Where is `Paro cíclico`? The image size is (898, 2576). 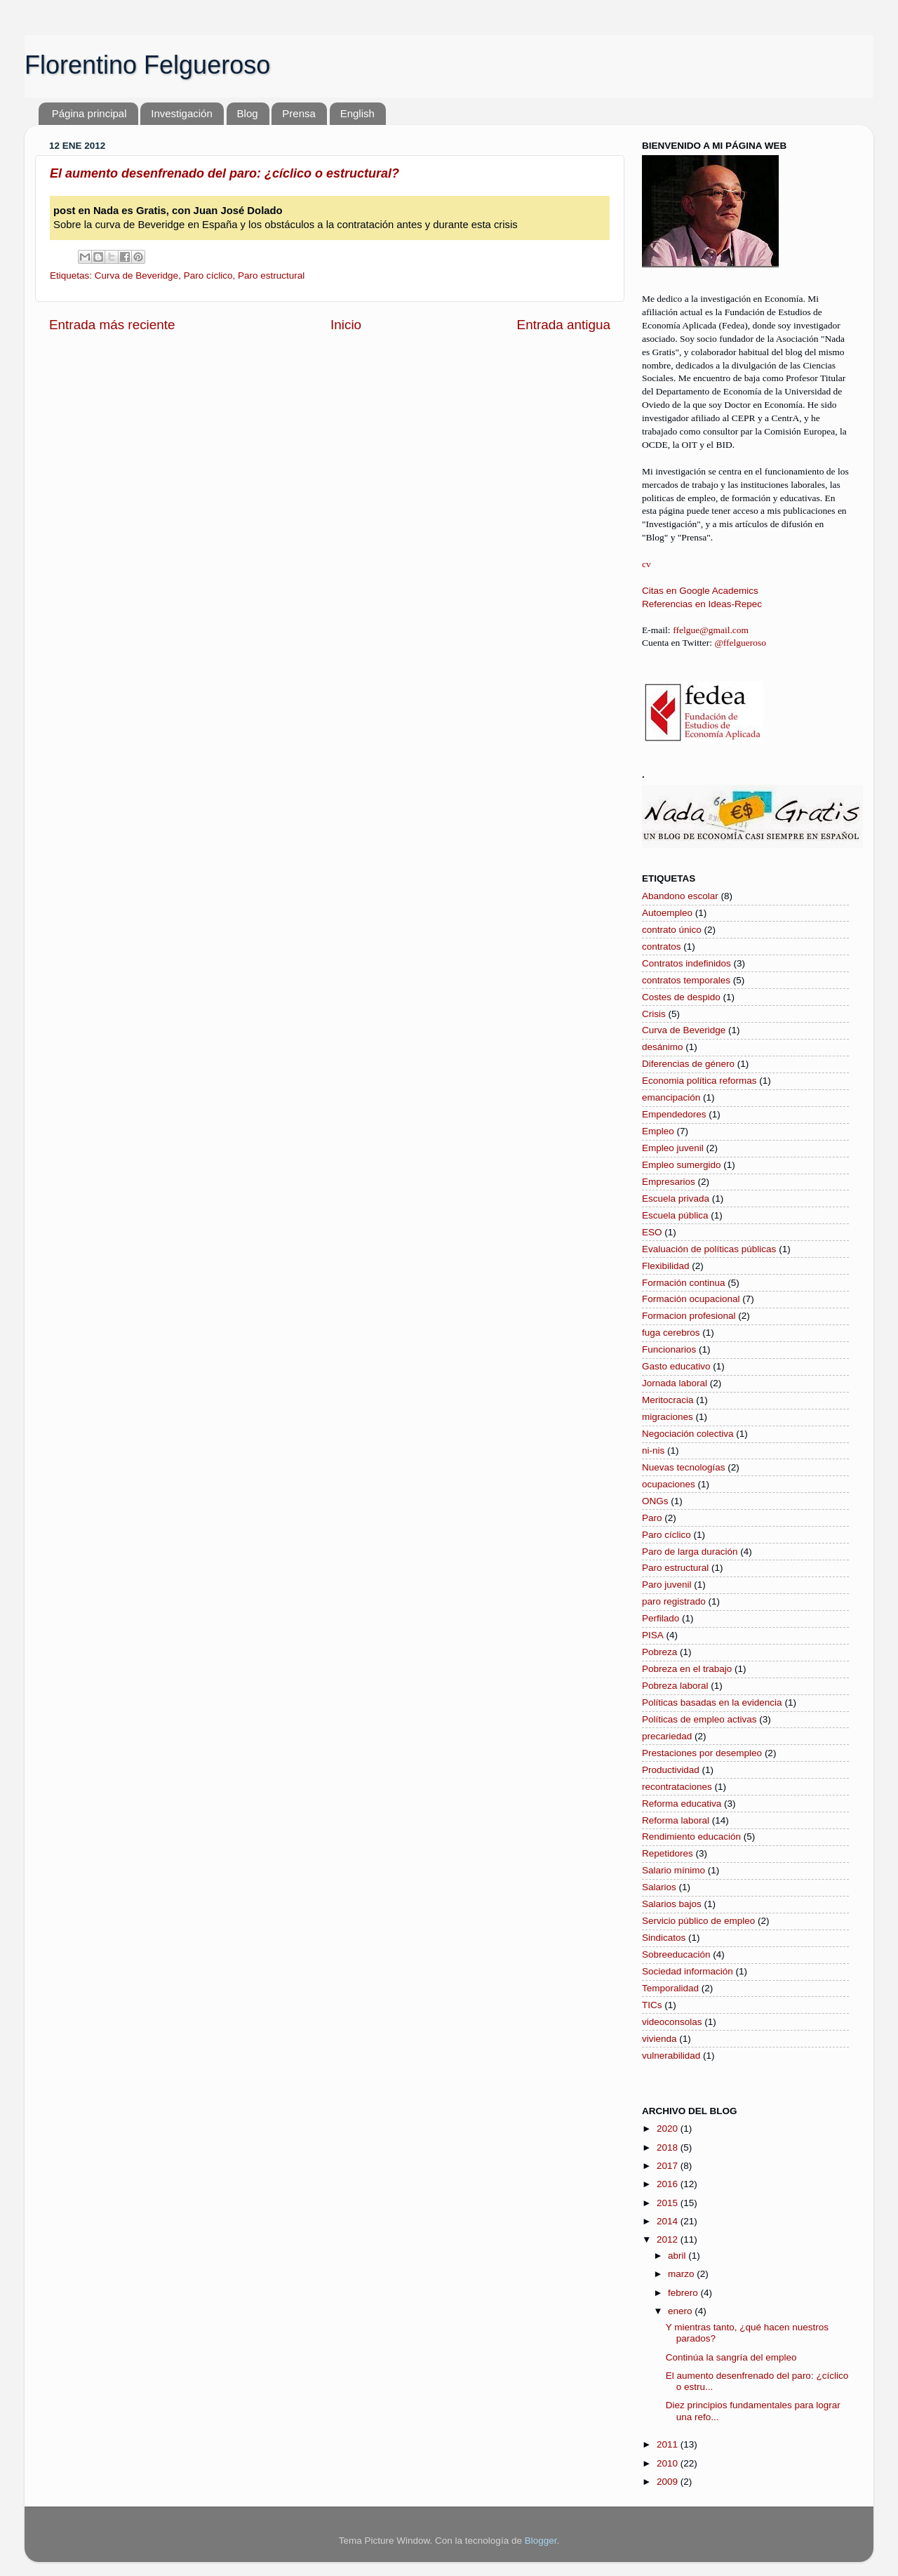
Paro cíclico is located at coordinates (208, 275).